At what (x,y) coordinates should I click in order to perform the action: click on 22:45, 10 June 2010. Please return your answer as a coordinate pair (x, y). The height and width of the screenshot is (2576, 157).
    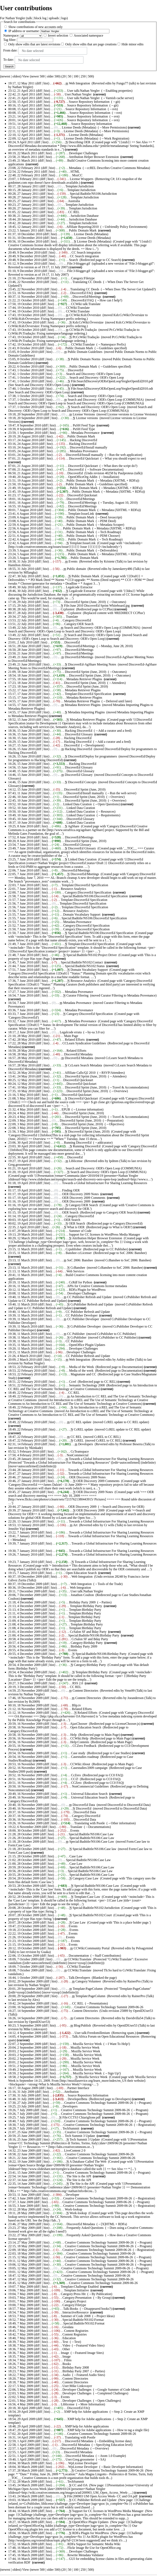
    Looking at the image, I should click on (21, 800).